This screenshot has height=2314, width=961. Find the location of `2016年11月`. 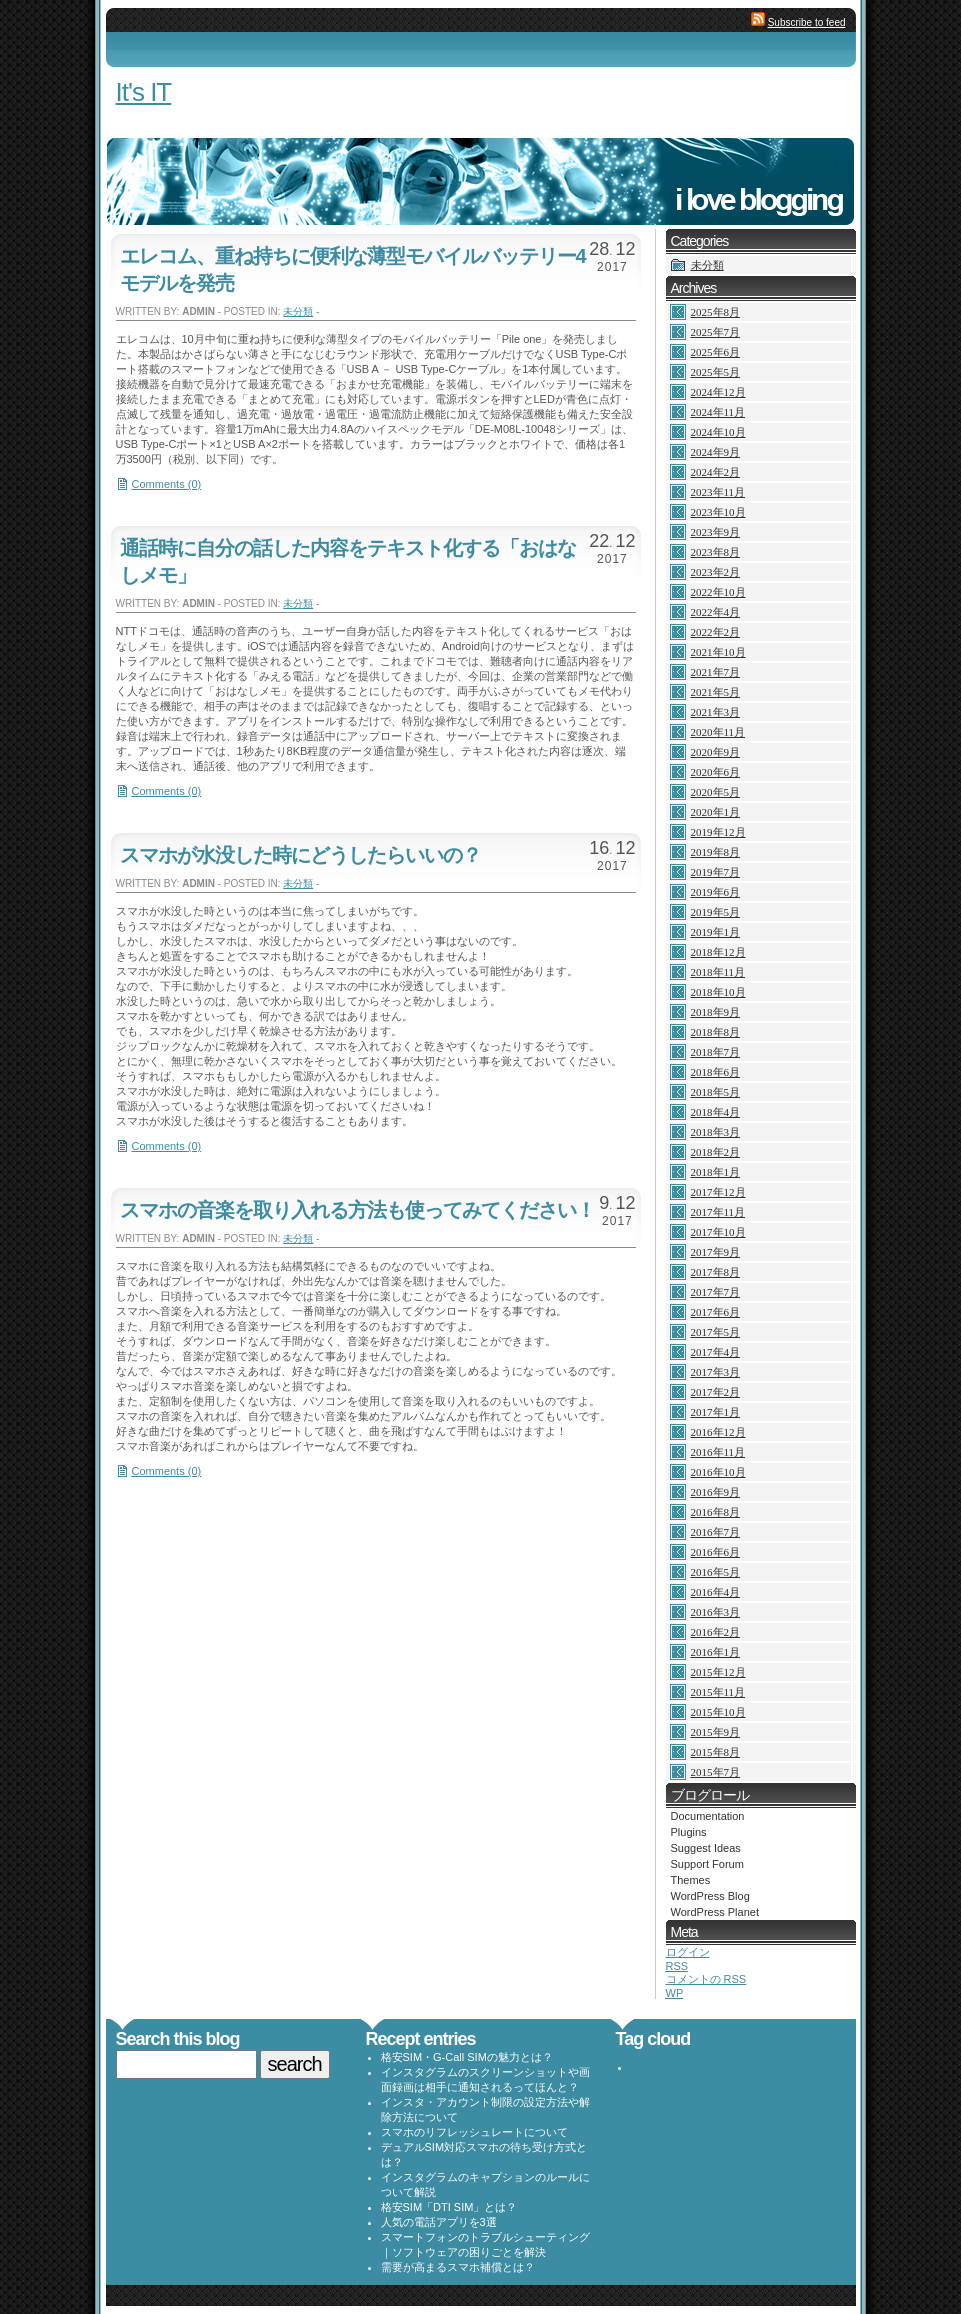

2016年11月 is located at coordinates (718, 1452).